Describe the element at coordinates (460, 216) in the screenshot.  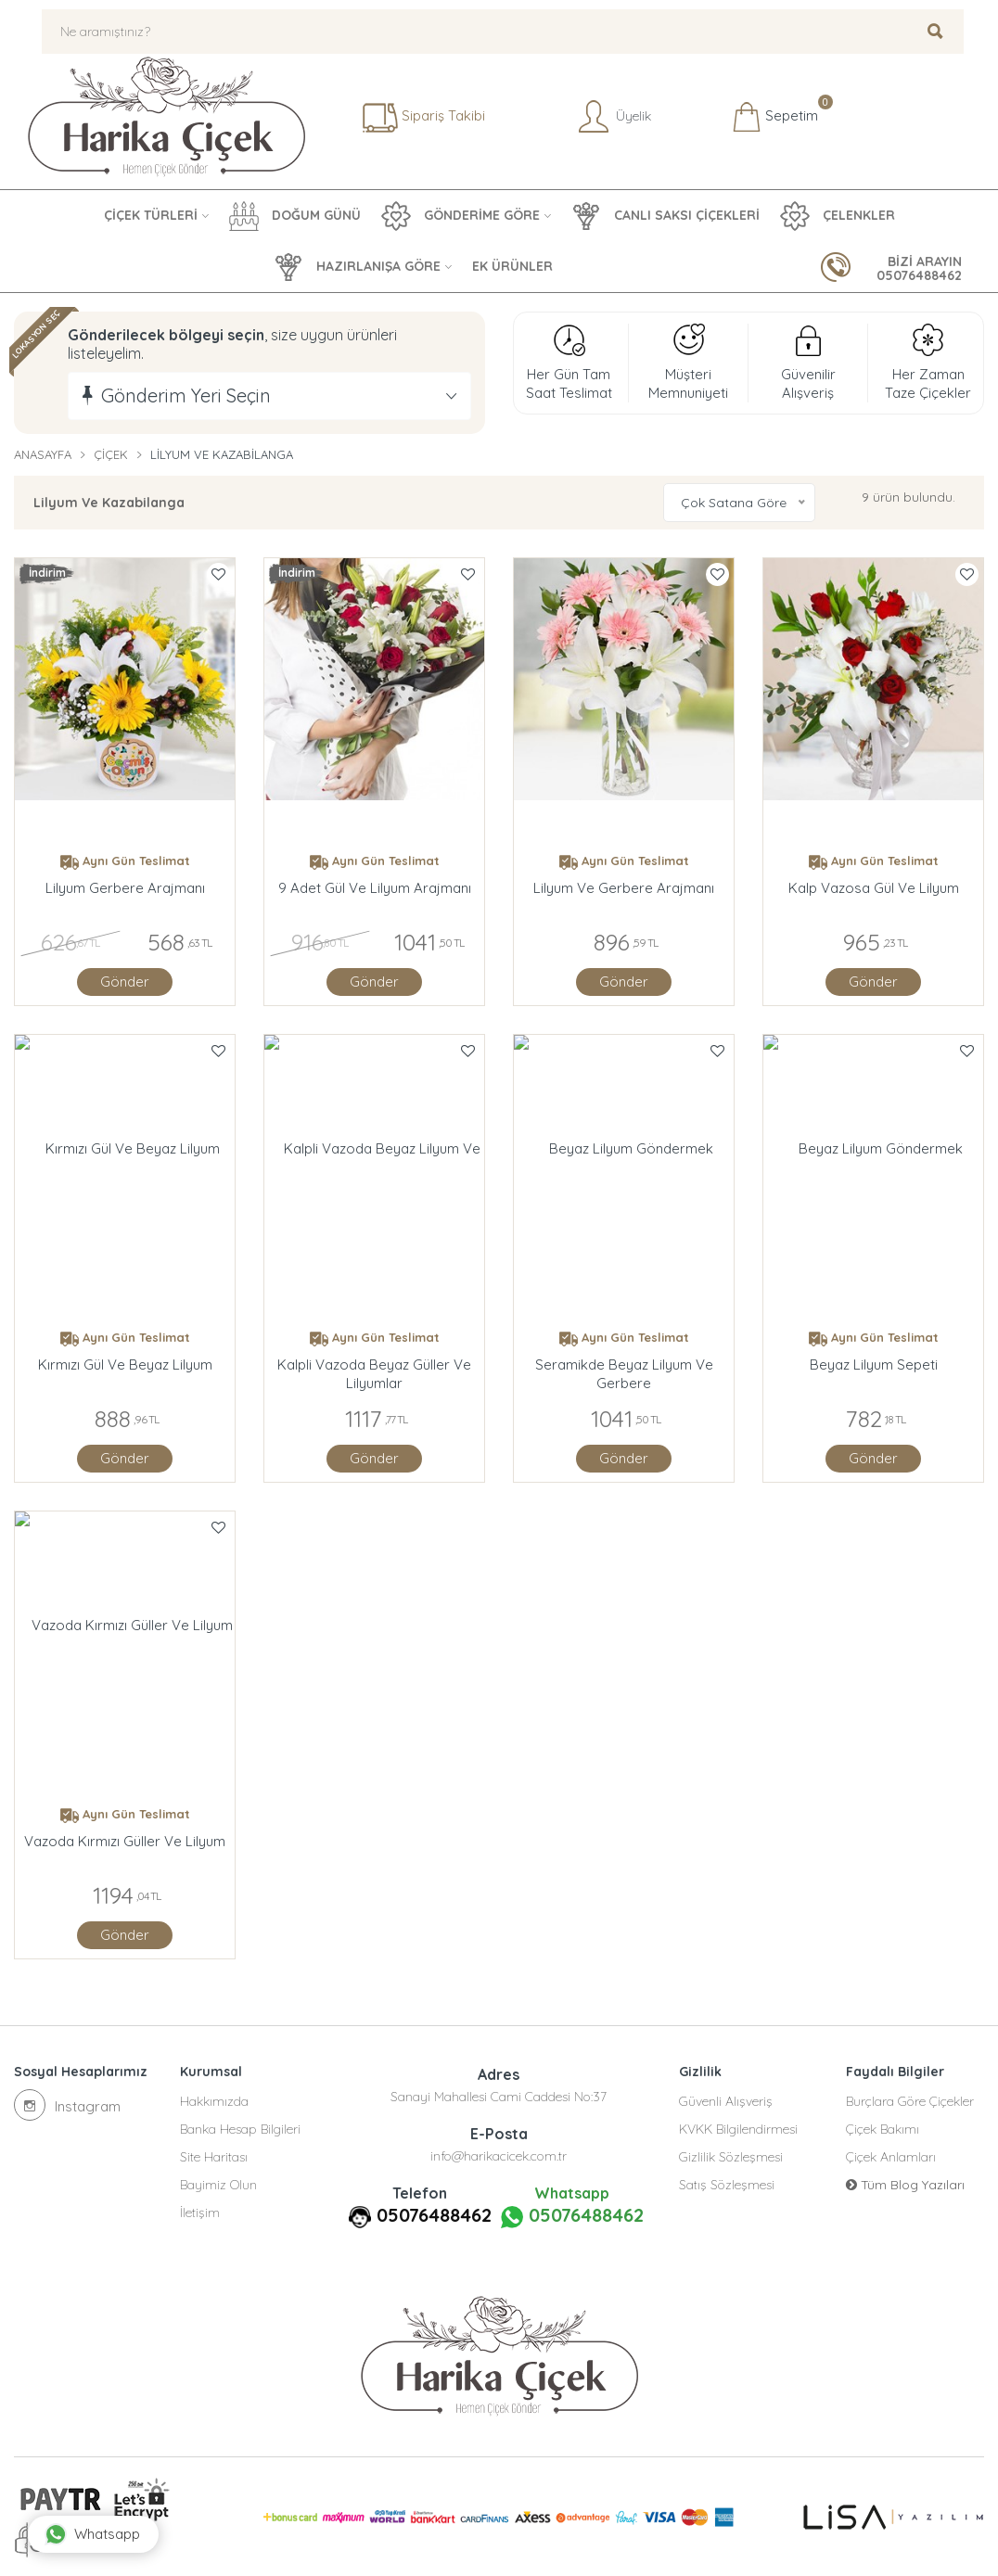
I see `GÖNDERİME GÖRE` at that location.